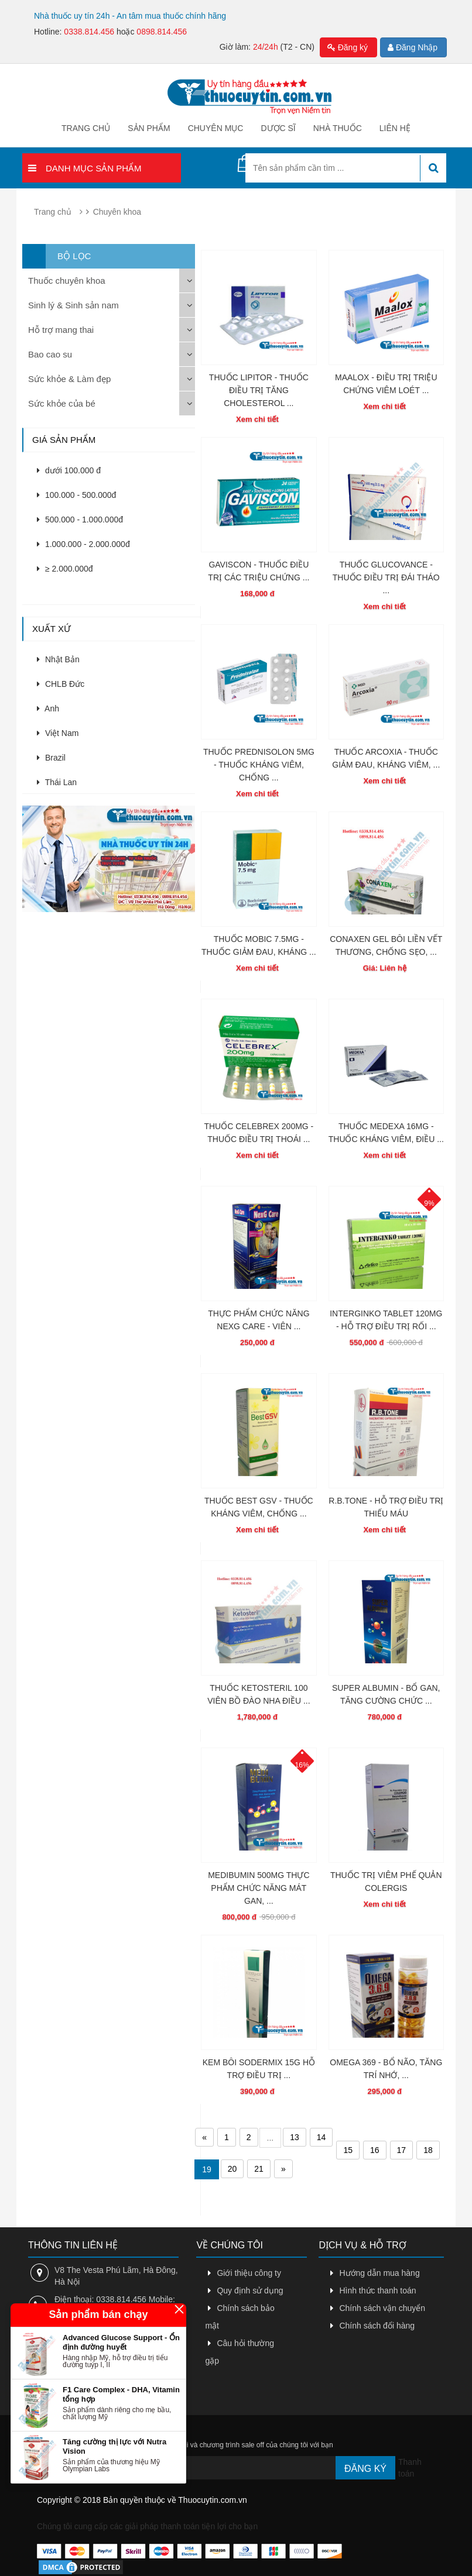 Image resolution: width=472 pixels, height=2576 pixels. What do you see at coordinates (73, 305) in the screenshot?
I see `Sinh lý & Sinh sản nam` at bounding box center [73, 305].